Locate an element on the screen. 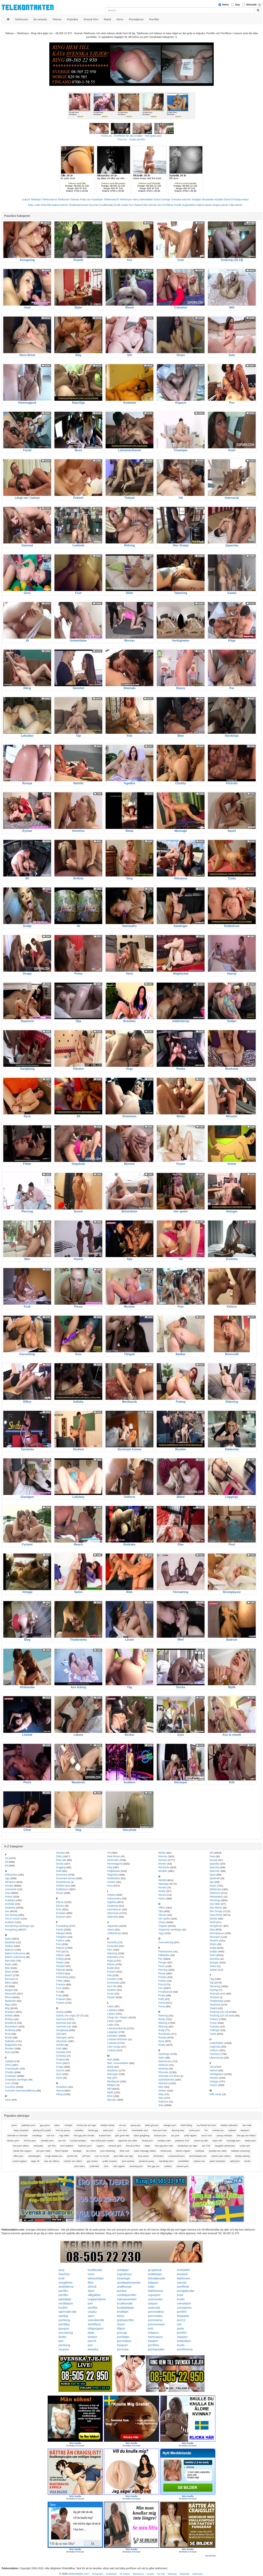  Klipp is located at coordinates (110, 1960).